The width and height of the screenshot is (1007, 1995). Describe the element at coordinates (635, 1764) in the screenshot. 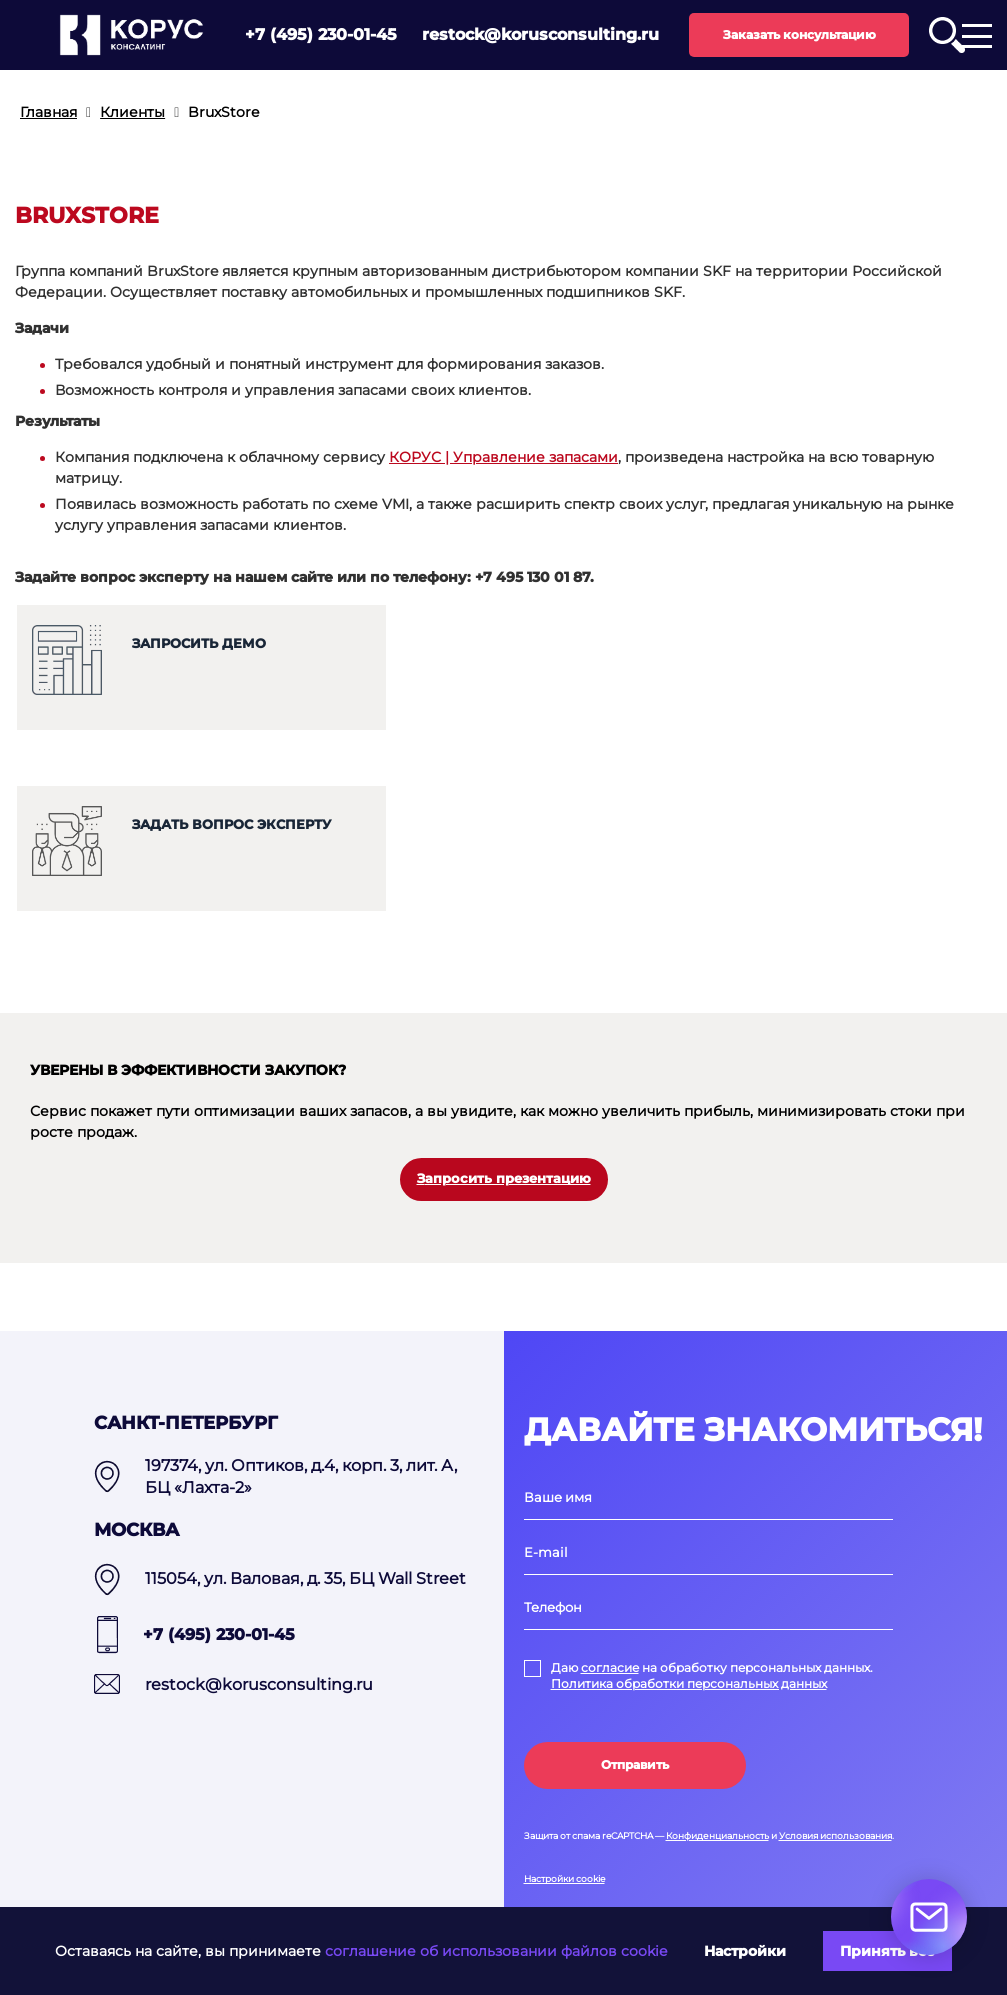

I see `Отправить` at that location.